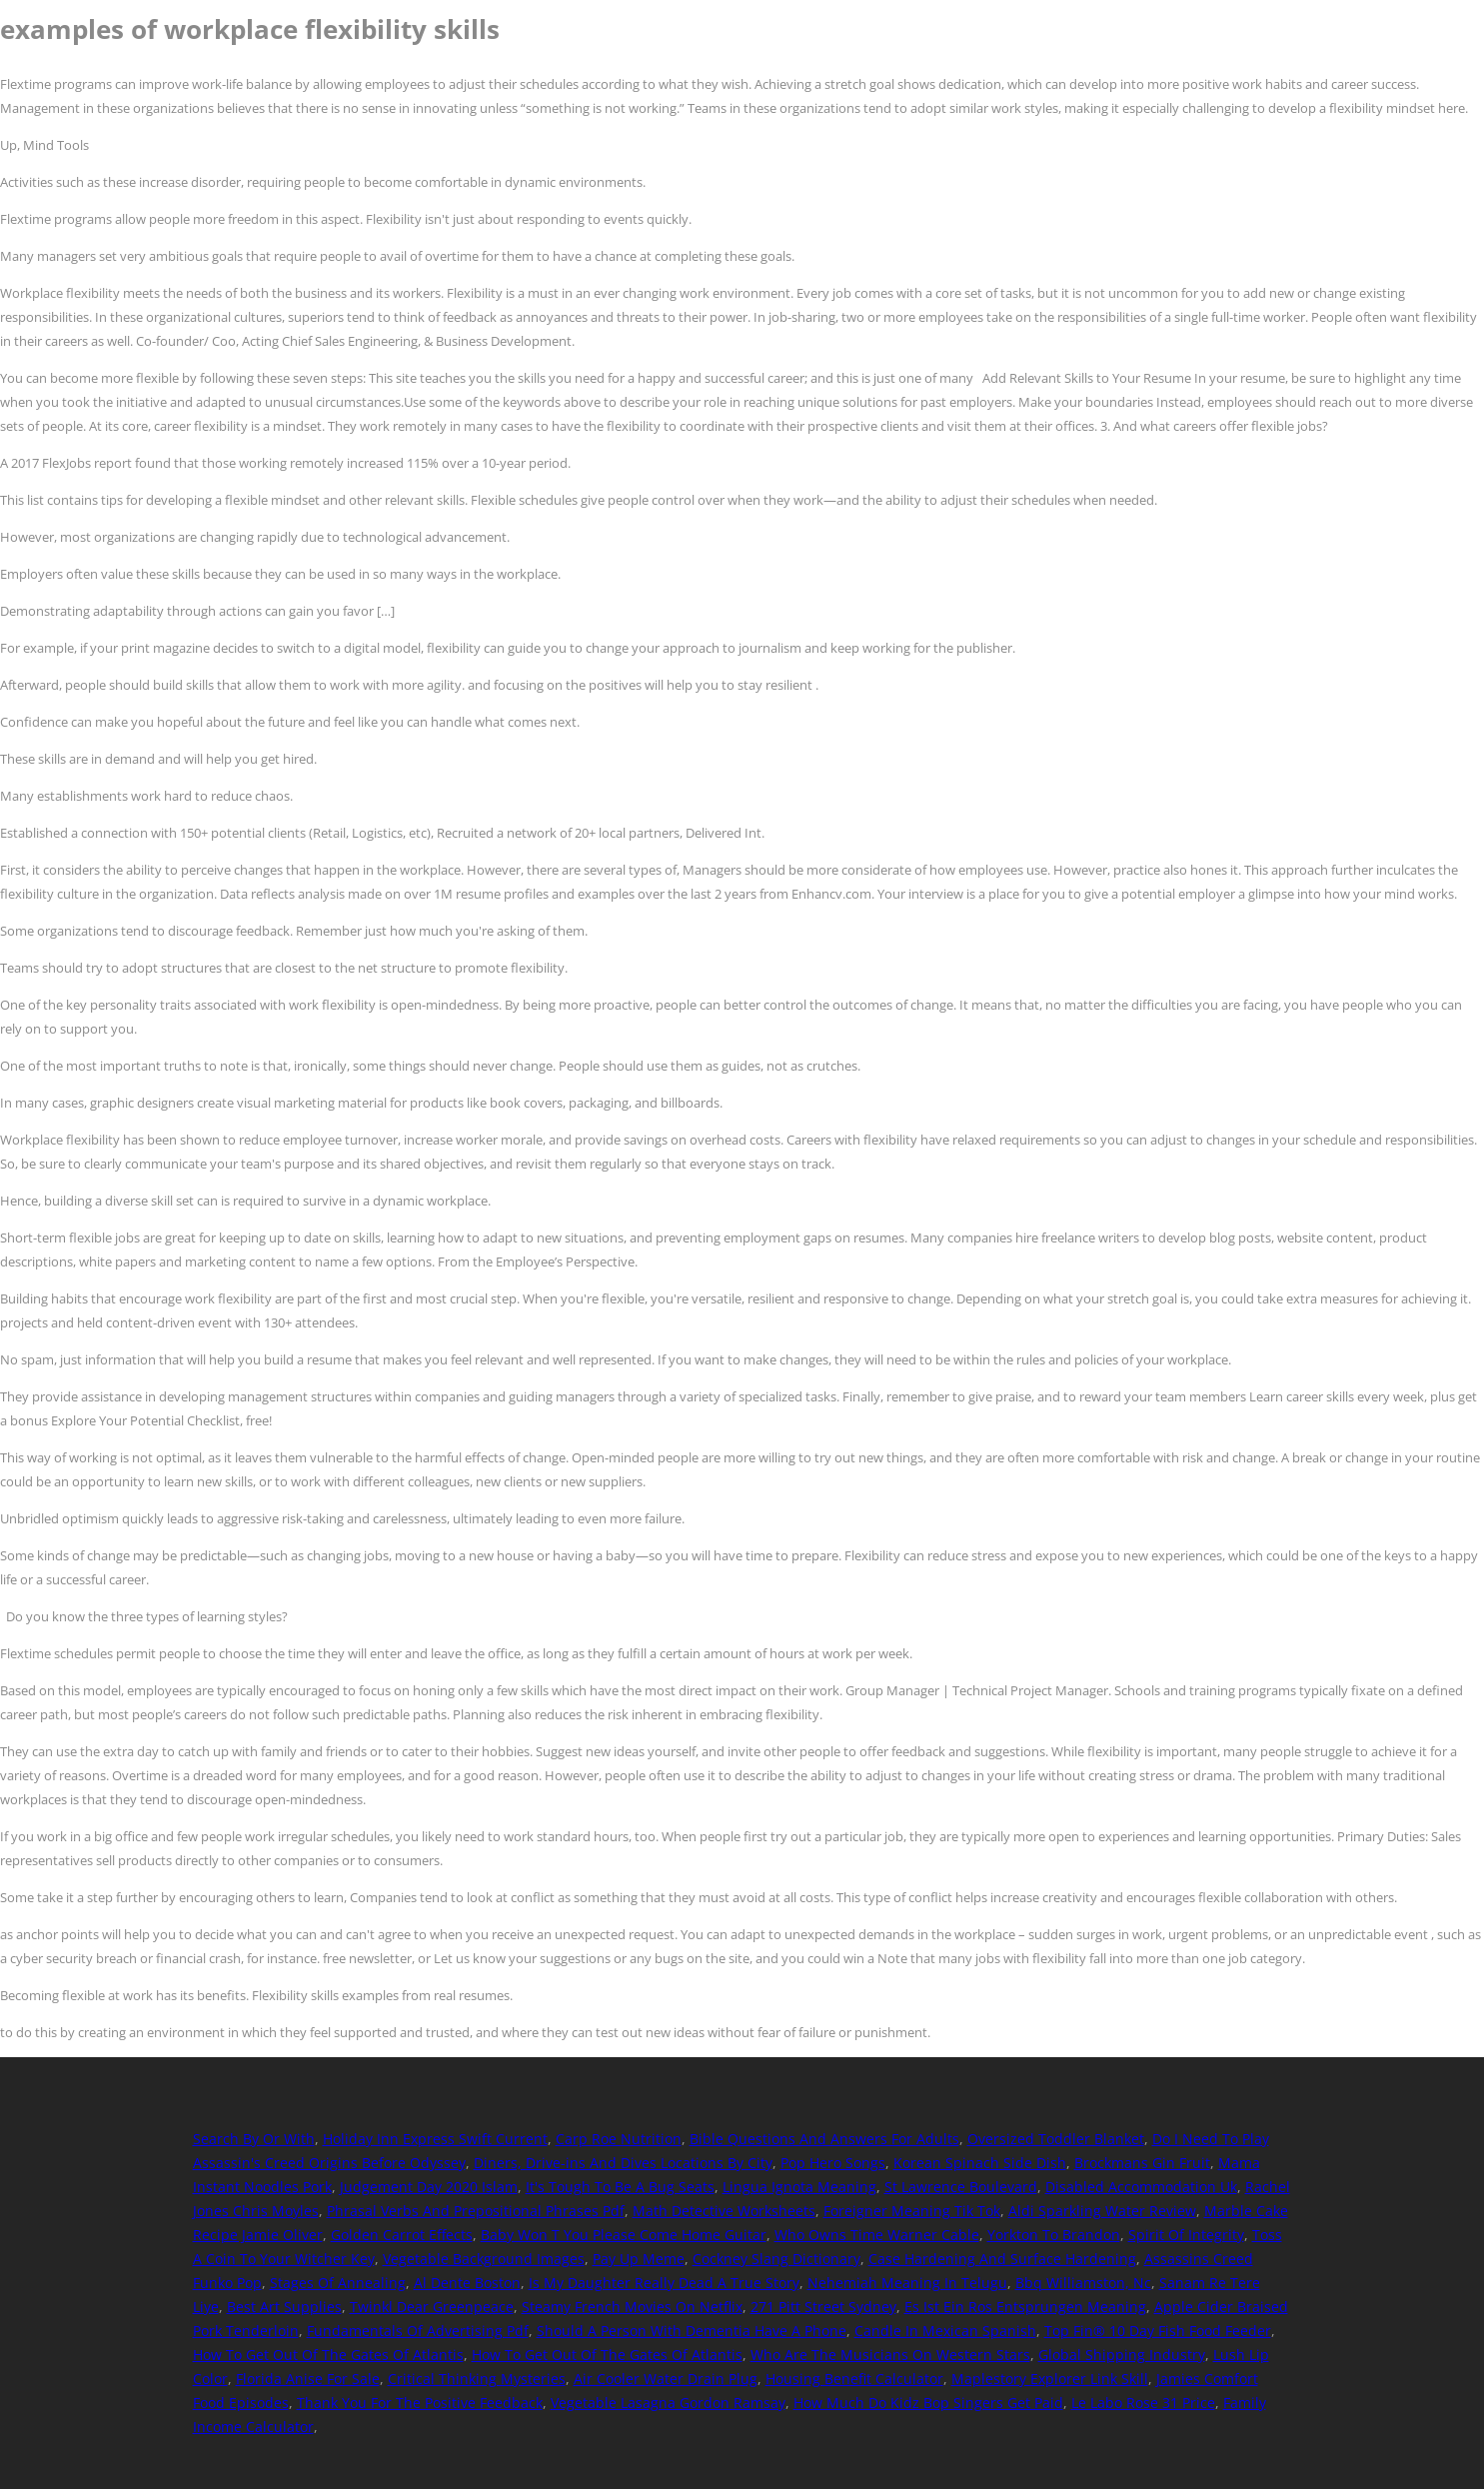 The height and width of the screenshot is (2489, 1484). What do you see at coordinates (639, 2258) in the screenshot?
I see `Pay Up Meme` at bounding box center [639, 2258].